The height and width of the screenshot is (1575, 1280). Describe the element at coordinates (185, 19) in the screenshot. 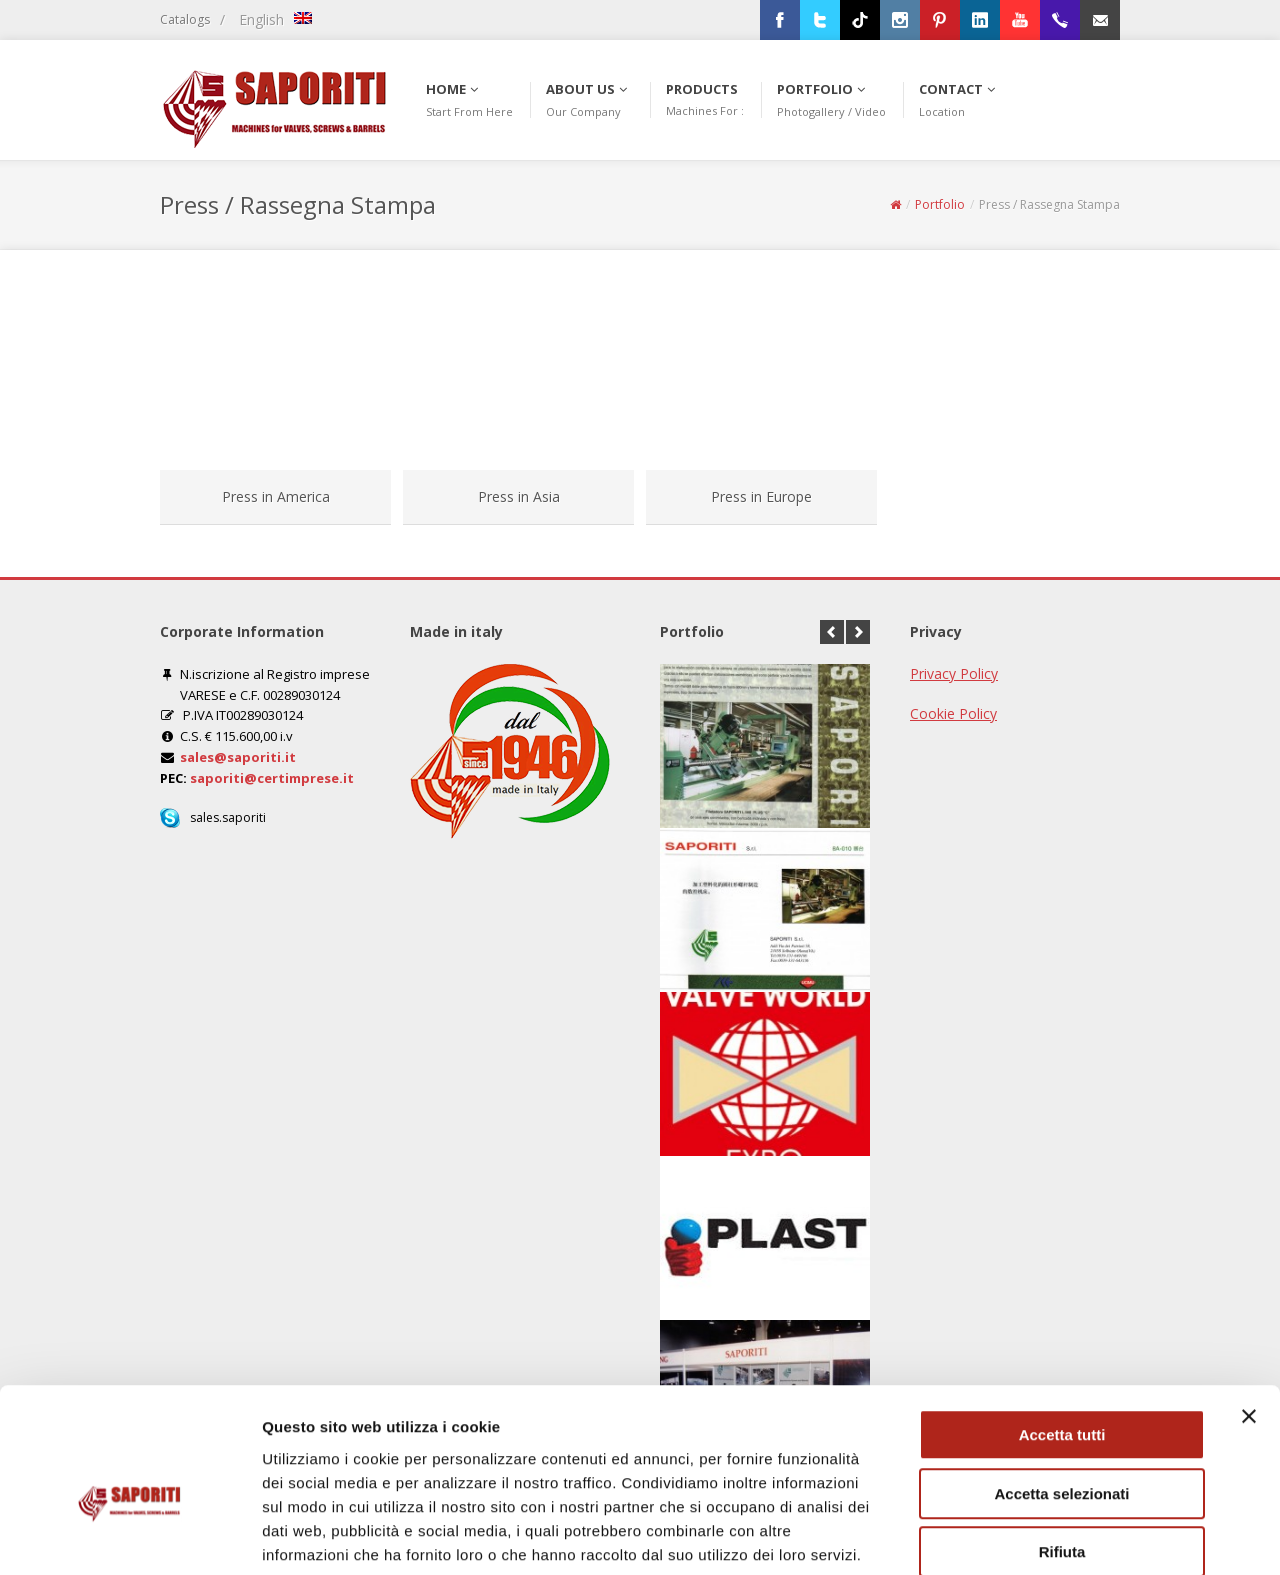

I see `Catalogs` at that location.